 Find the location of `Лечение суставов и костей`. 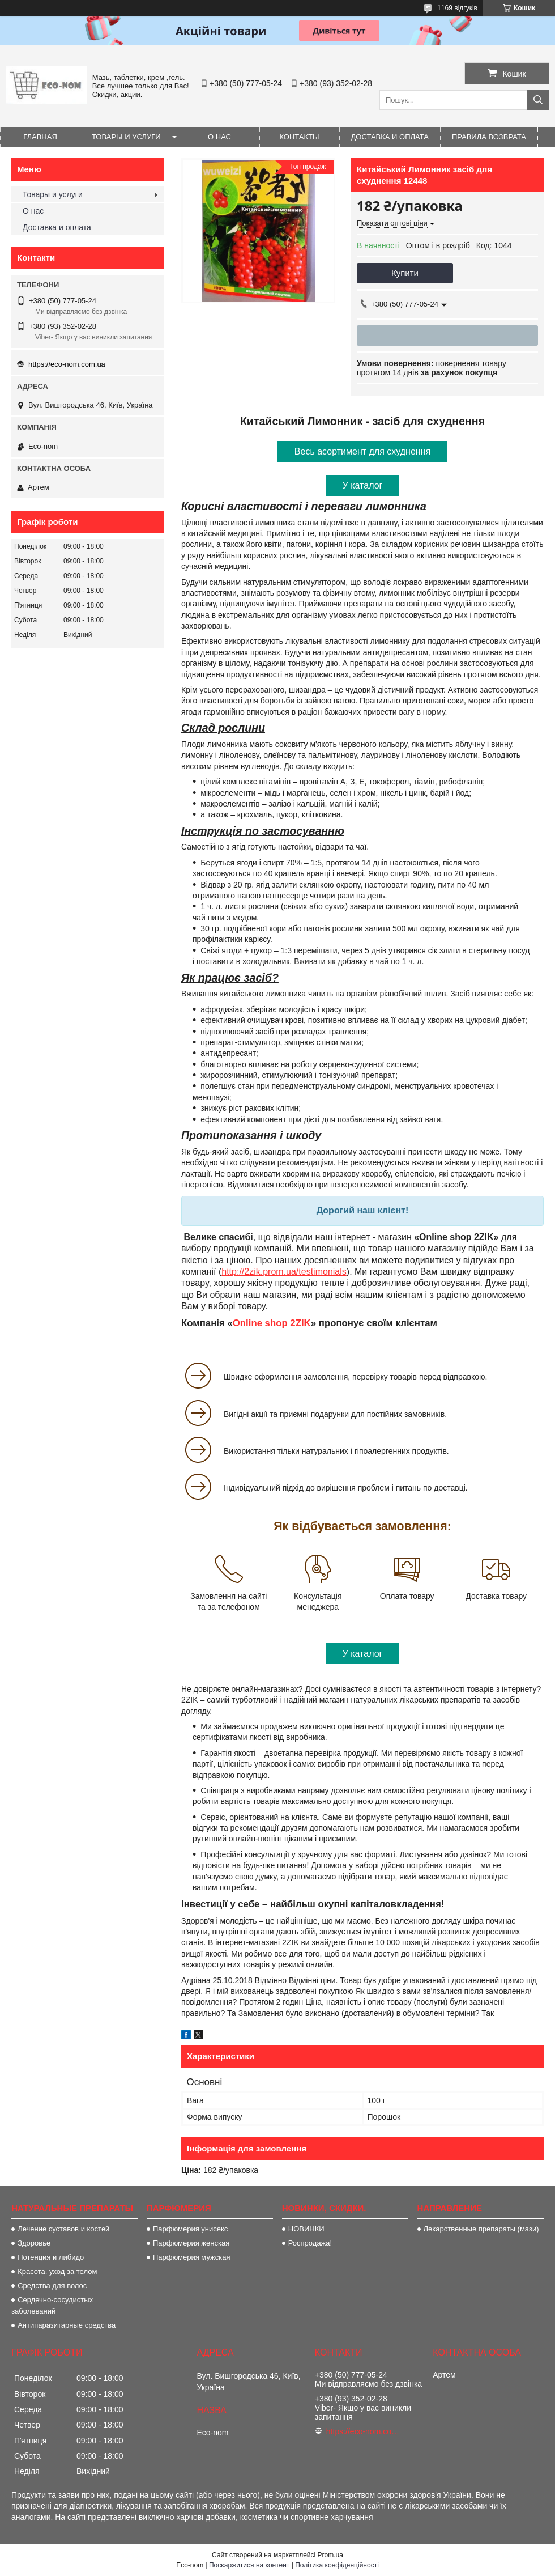

Лечение суставов и костей is located at coordinates (63, 2229).